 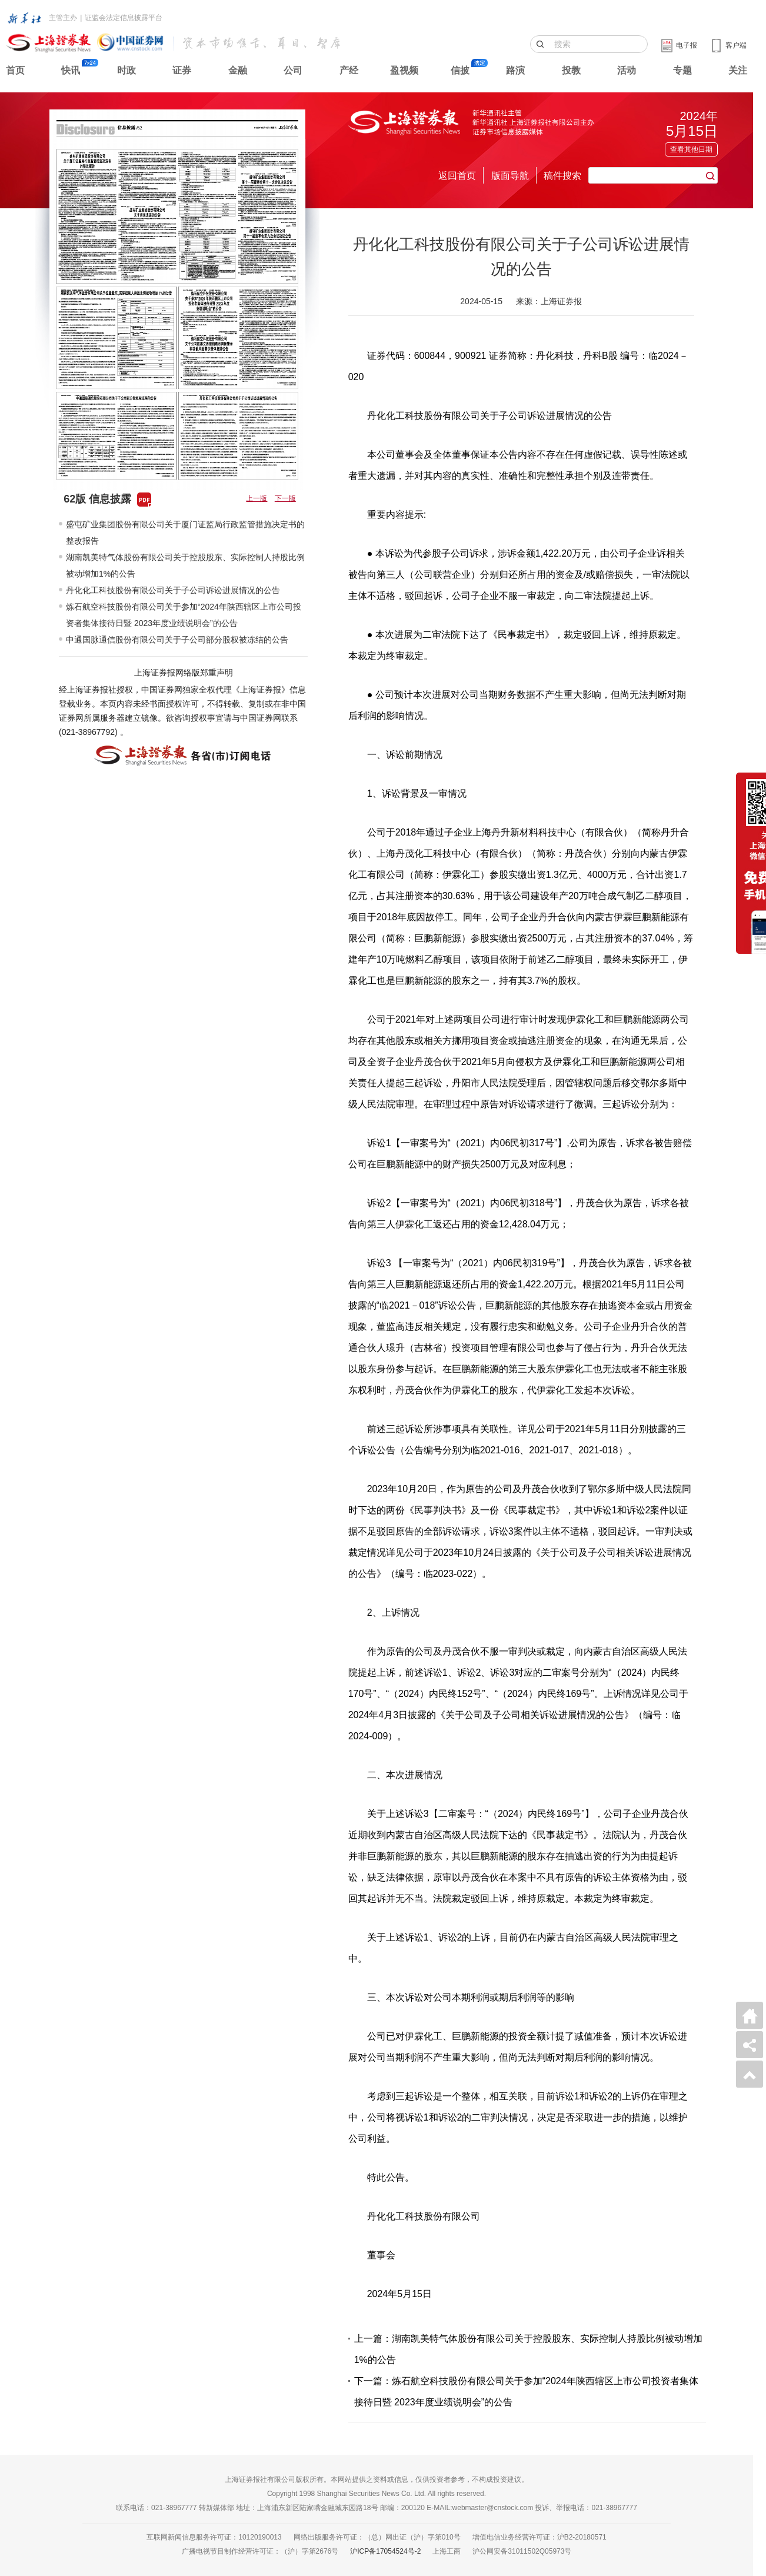 I want to click on 丹化化工科技股份有限公司关于子公司诉讼进展情况的公告, so click(x=173, y=590).